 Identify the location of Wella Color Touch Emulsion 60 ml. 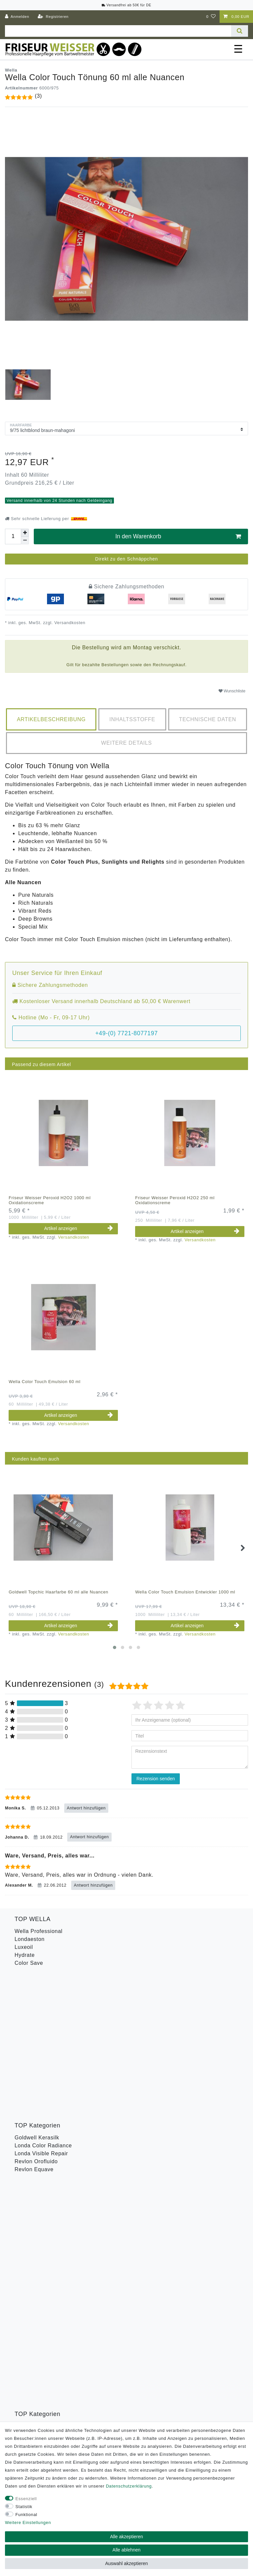
(44, 1381).